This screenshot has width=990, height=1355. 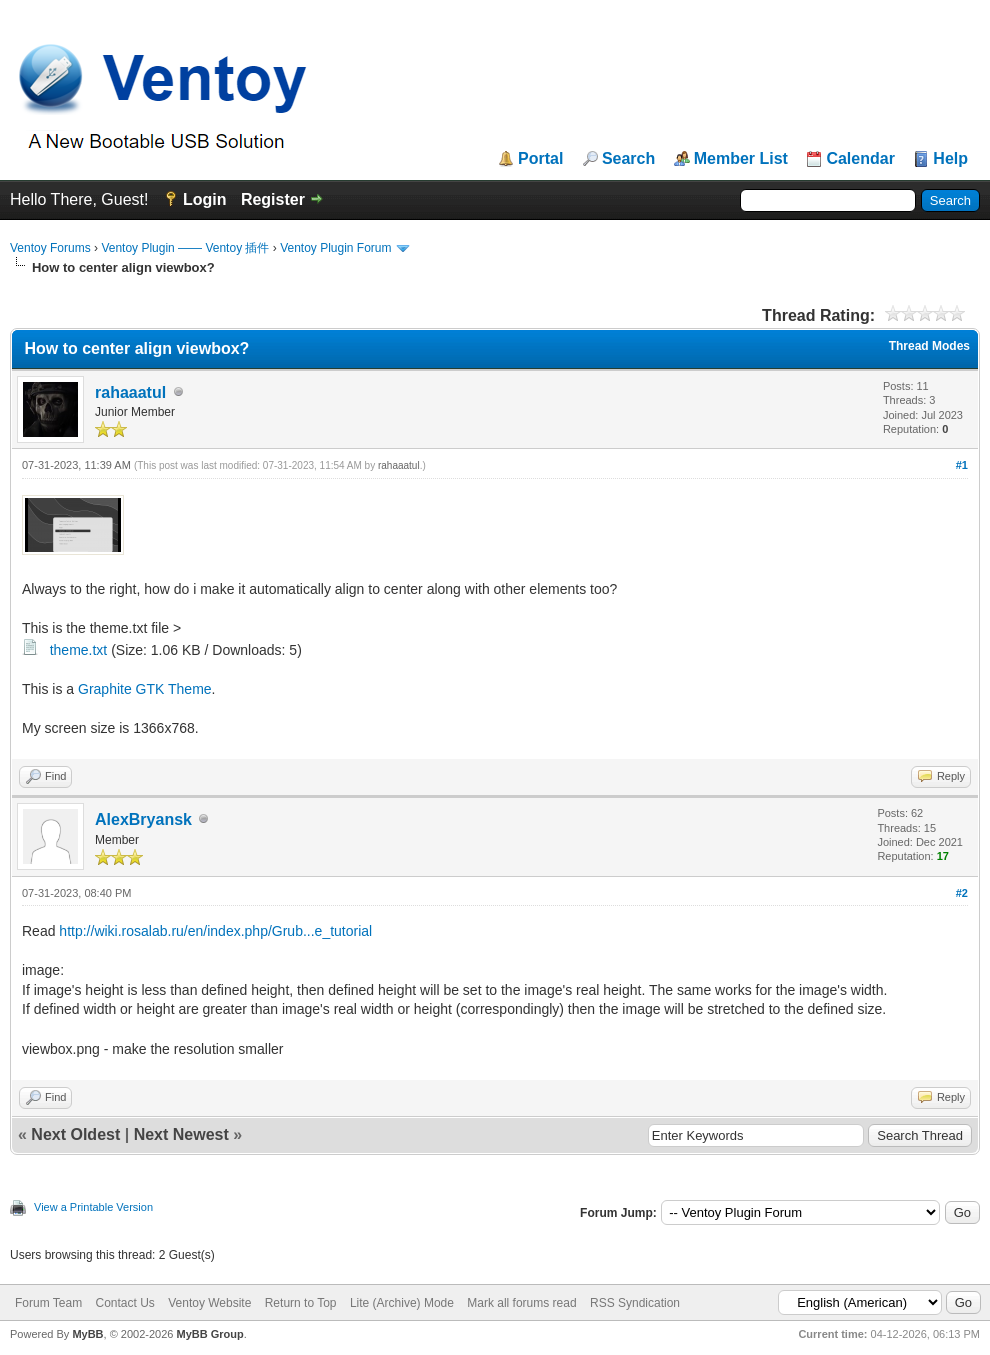 I want to click on Help, so click(x=950, y=159).